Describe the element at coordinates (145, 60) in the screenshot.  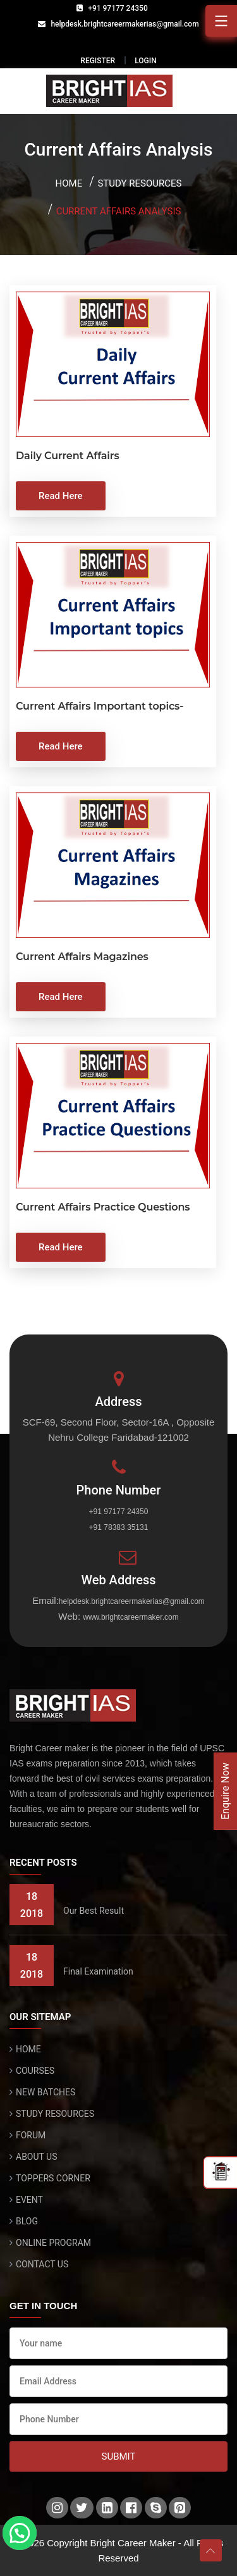
I see `LOGIN` at that location.